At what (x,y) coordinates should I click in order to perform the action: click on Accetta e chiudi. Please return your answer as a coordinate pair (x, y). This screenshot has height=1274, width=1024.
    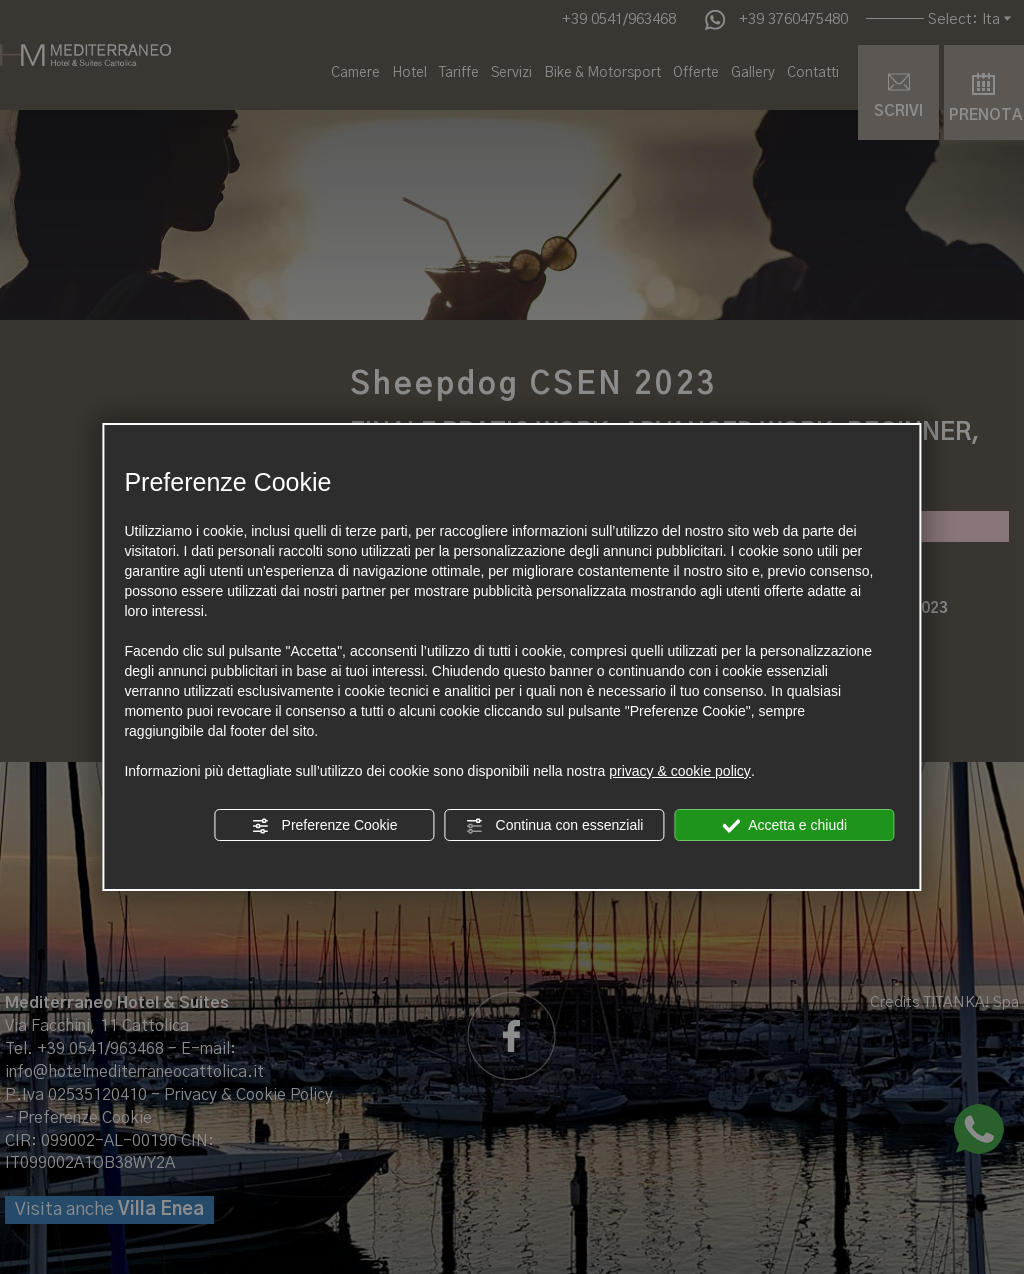
    Looking at the image, I should click on (784, 826).